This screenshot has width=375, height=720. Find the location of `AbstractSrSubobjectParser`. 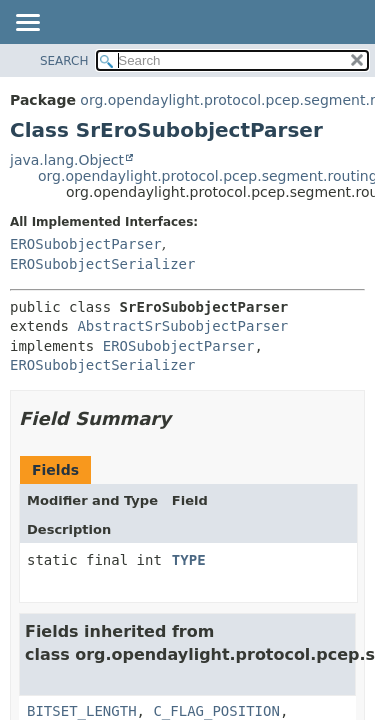

AbstractSrSubobjectParser is located at coordinates (182, 326).